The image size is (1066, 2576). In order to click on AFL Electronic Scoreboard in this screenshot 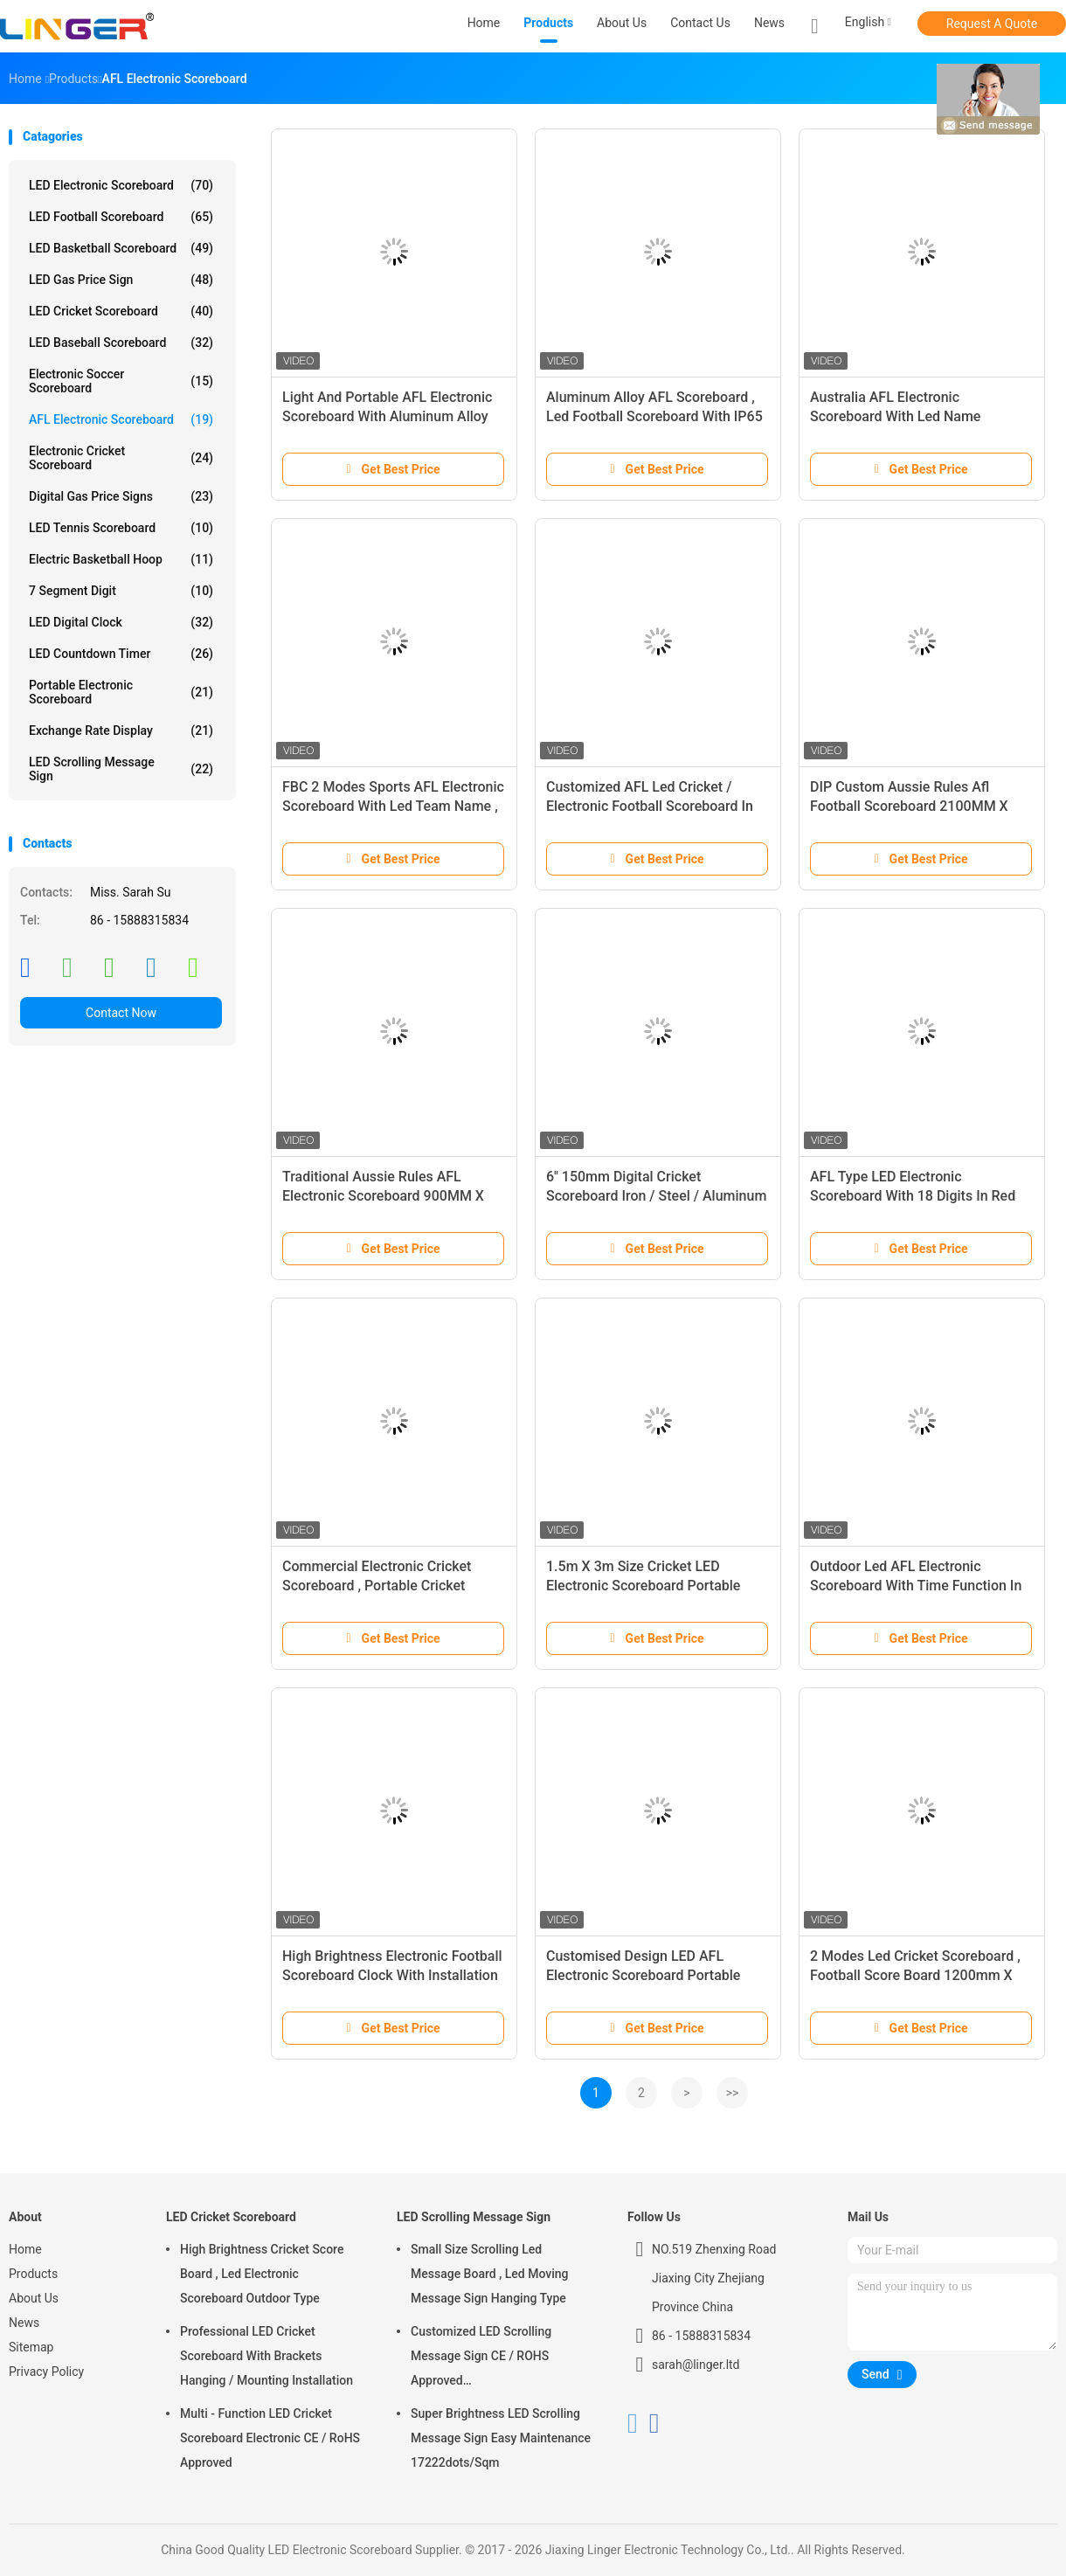, I will do `click(121, 419)`.